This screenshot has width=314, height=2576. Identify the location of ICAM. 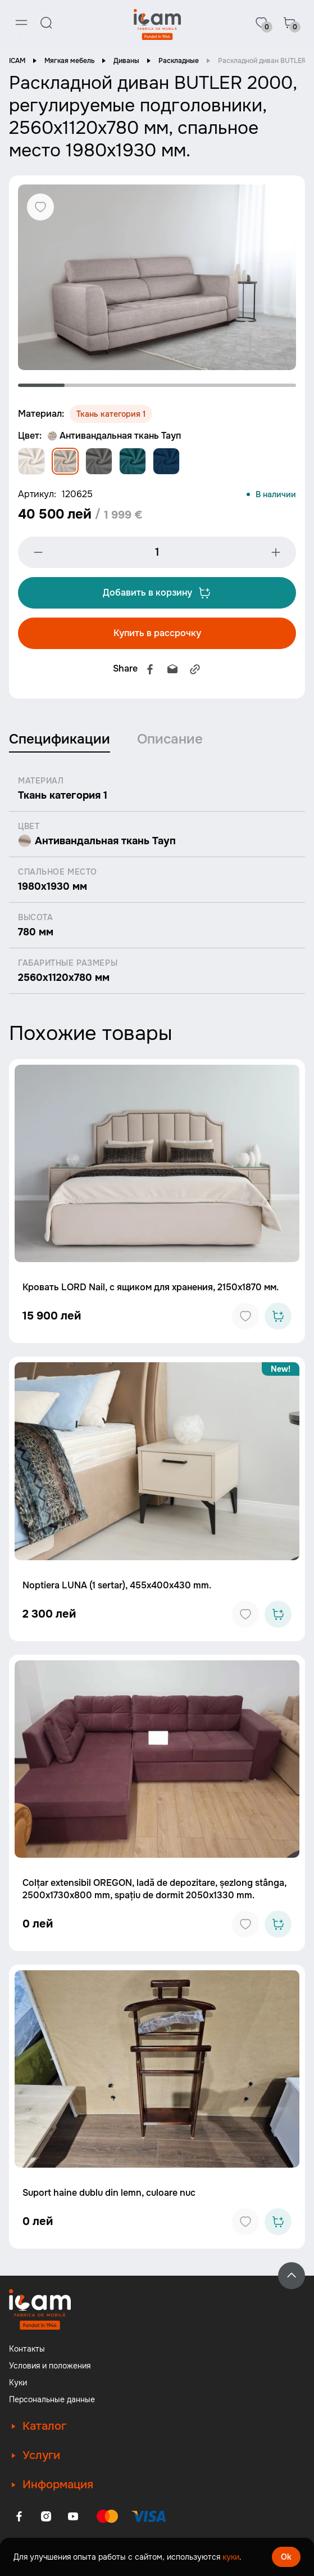
(17, 60).